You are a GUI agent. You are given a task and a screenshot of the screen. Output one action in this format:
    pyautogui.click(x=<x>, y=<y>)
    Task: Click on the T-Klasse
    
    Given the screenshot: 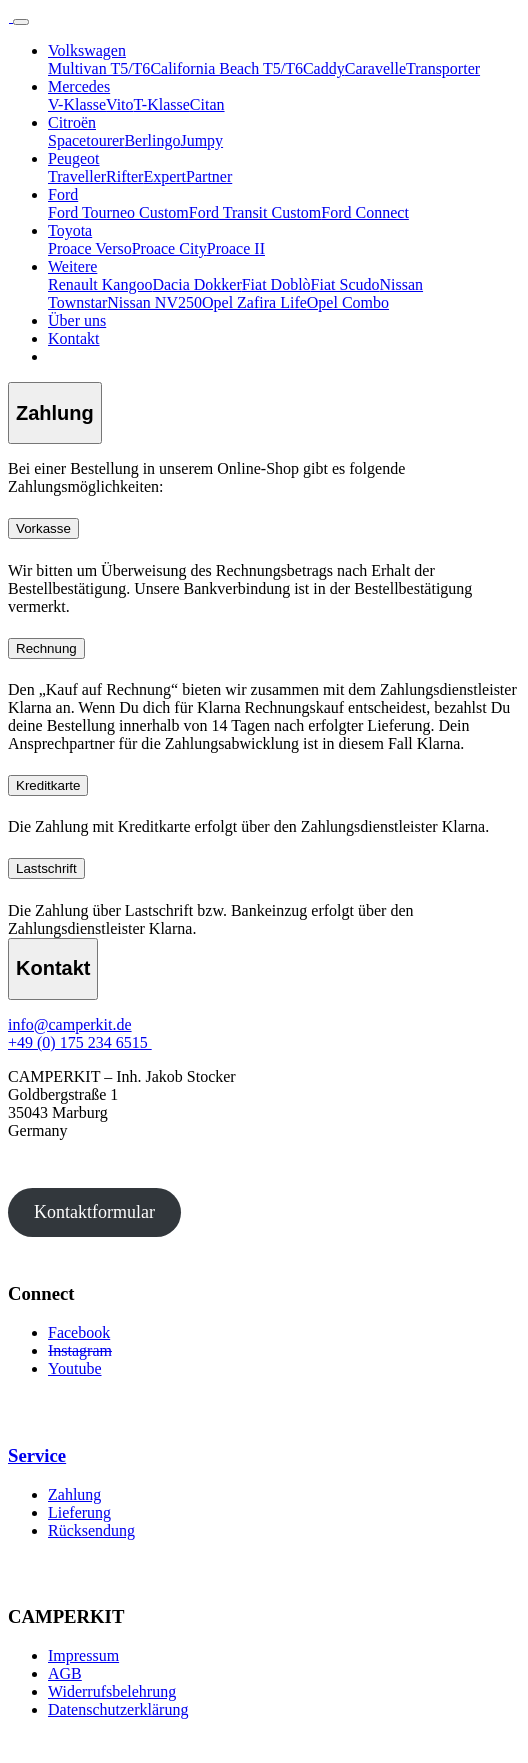 What is the action you would take?
    pyautogui.click(x=162, y=104)
    